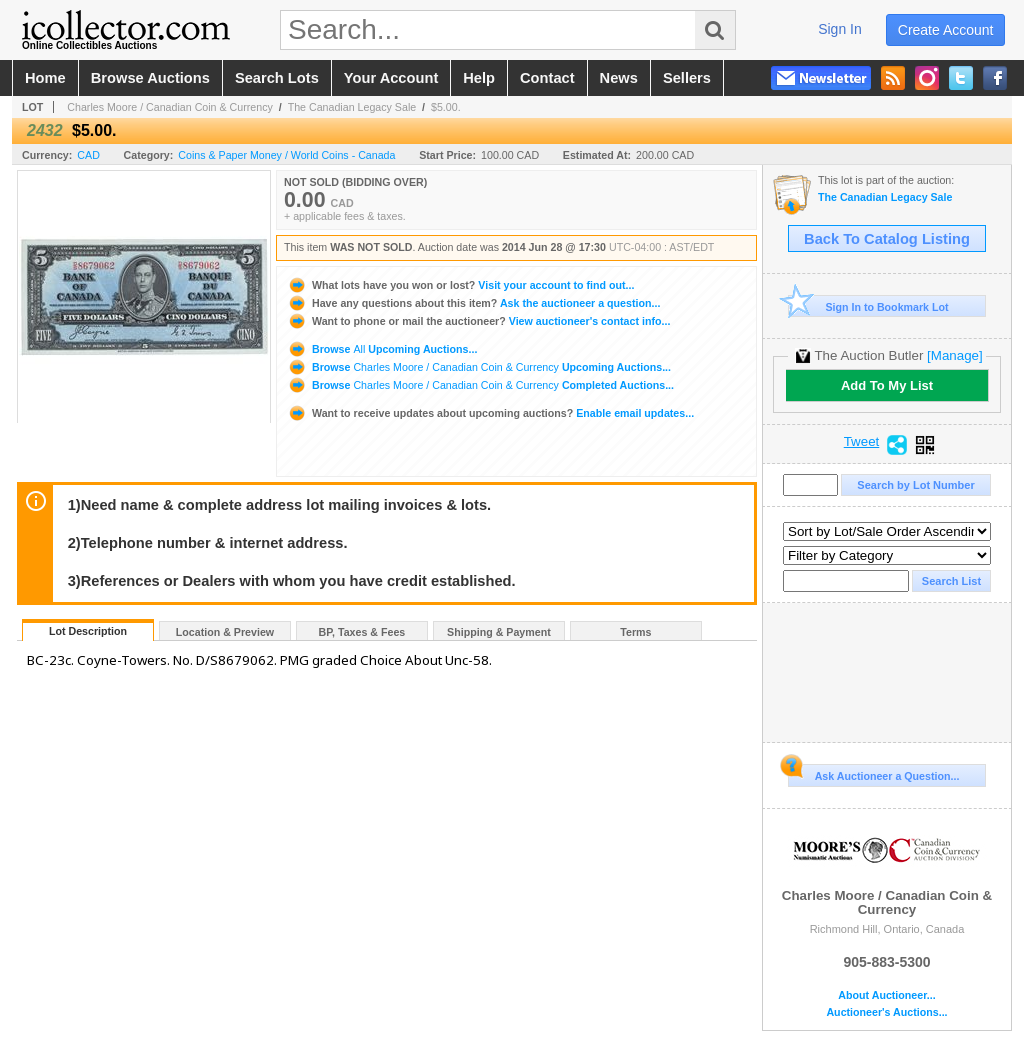  Describe the element at coordinates (499, 632) in the screenshot. I see `Shipping & Payment` at that location.